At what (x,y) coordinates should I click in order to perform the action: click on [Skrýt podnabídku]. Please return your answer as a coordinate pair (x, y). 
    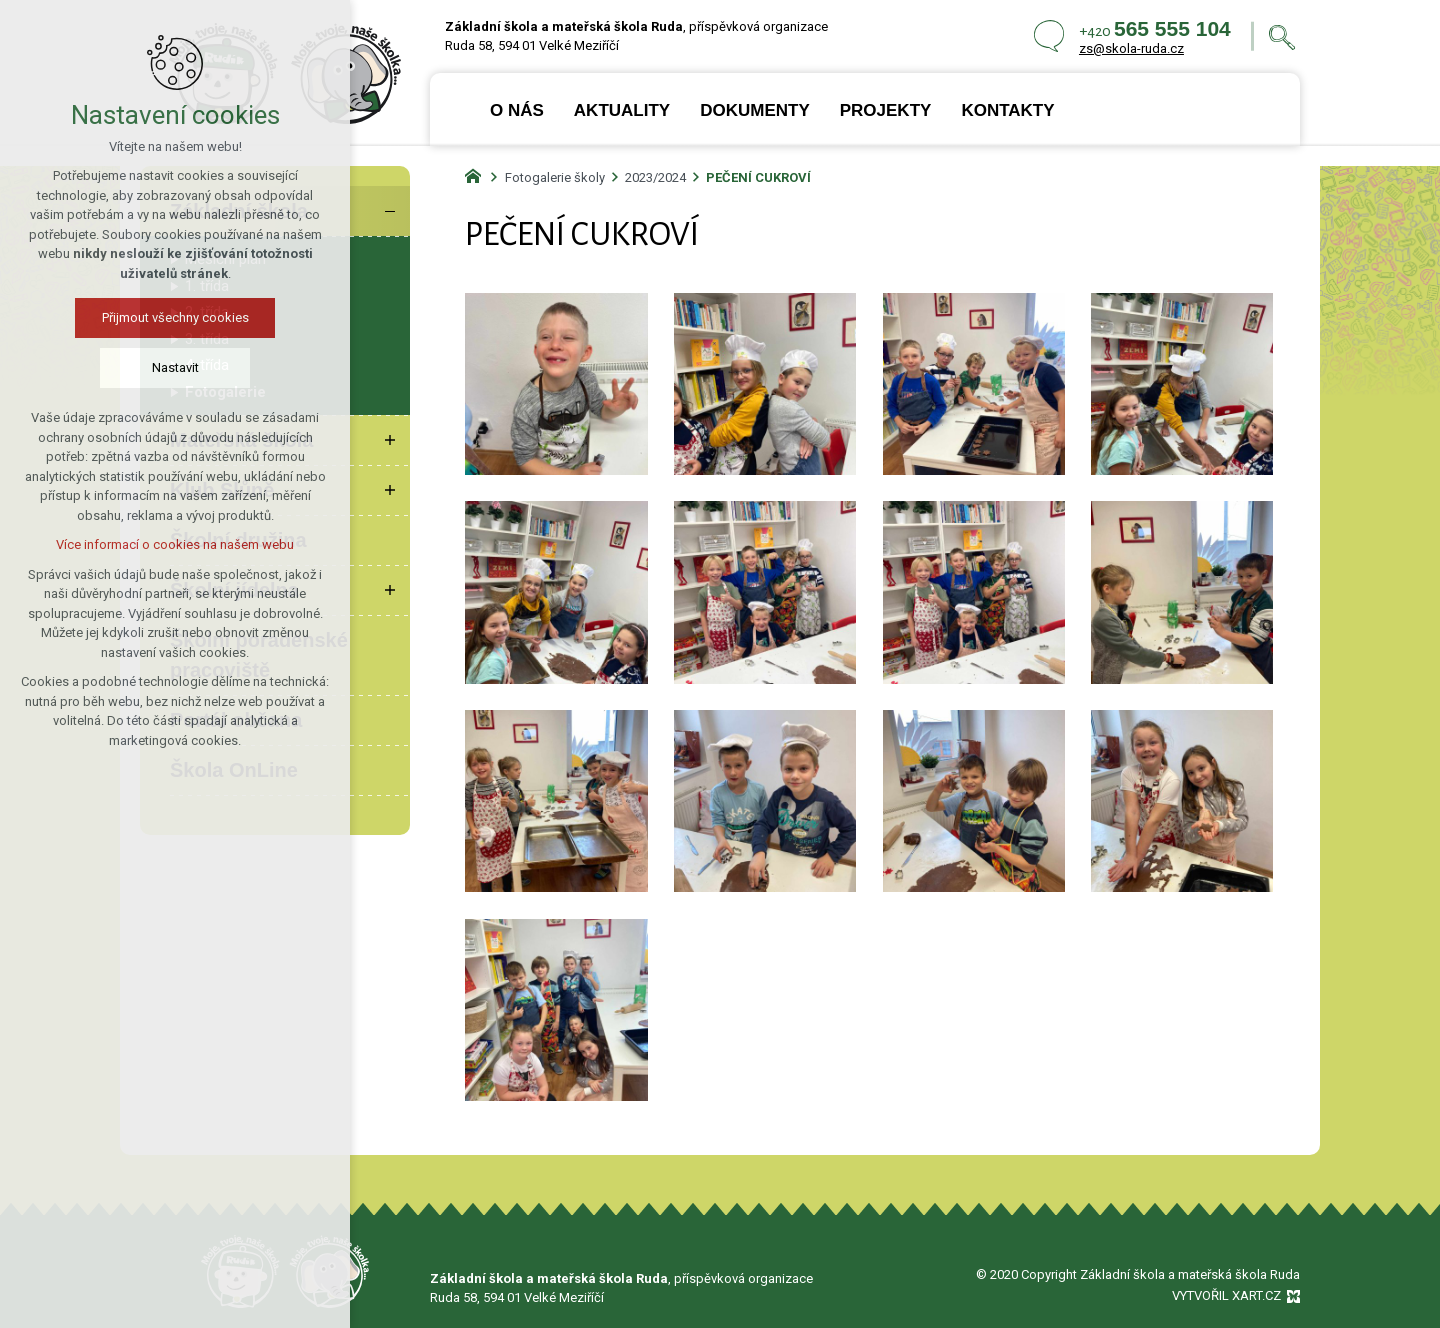
    Looking at the image, I should click on (390, 211).